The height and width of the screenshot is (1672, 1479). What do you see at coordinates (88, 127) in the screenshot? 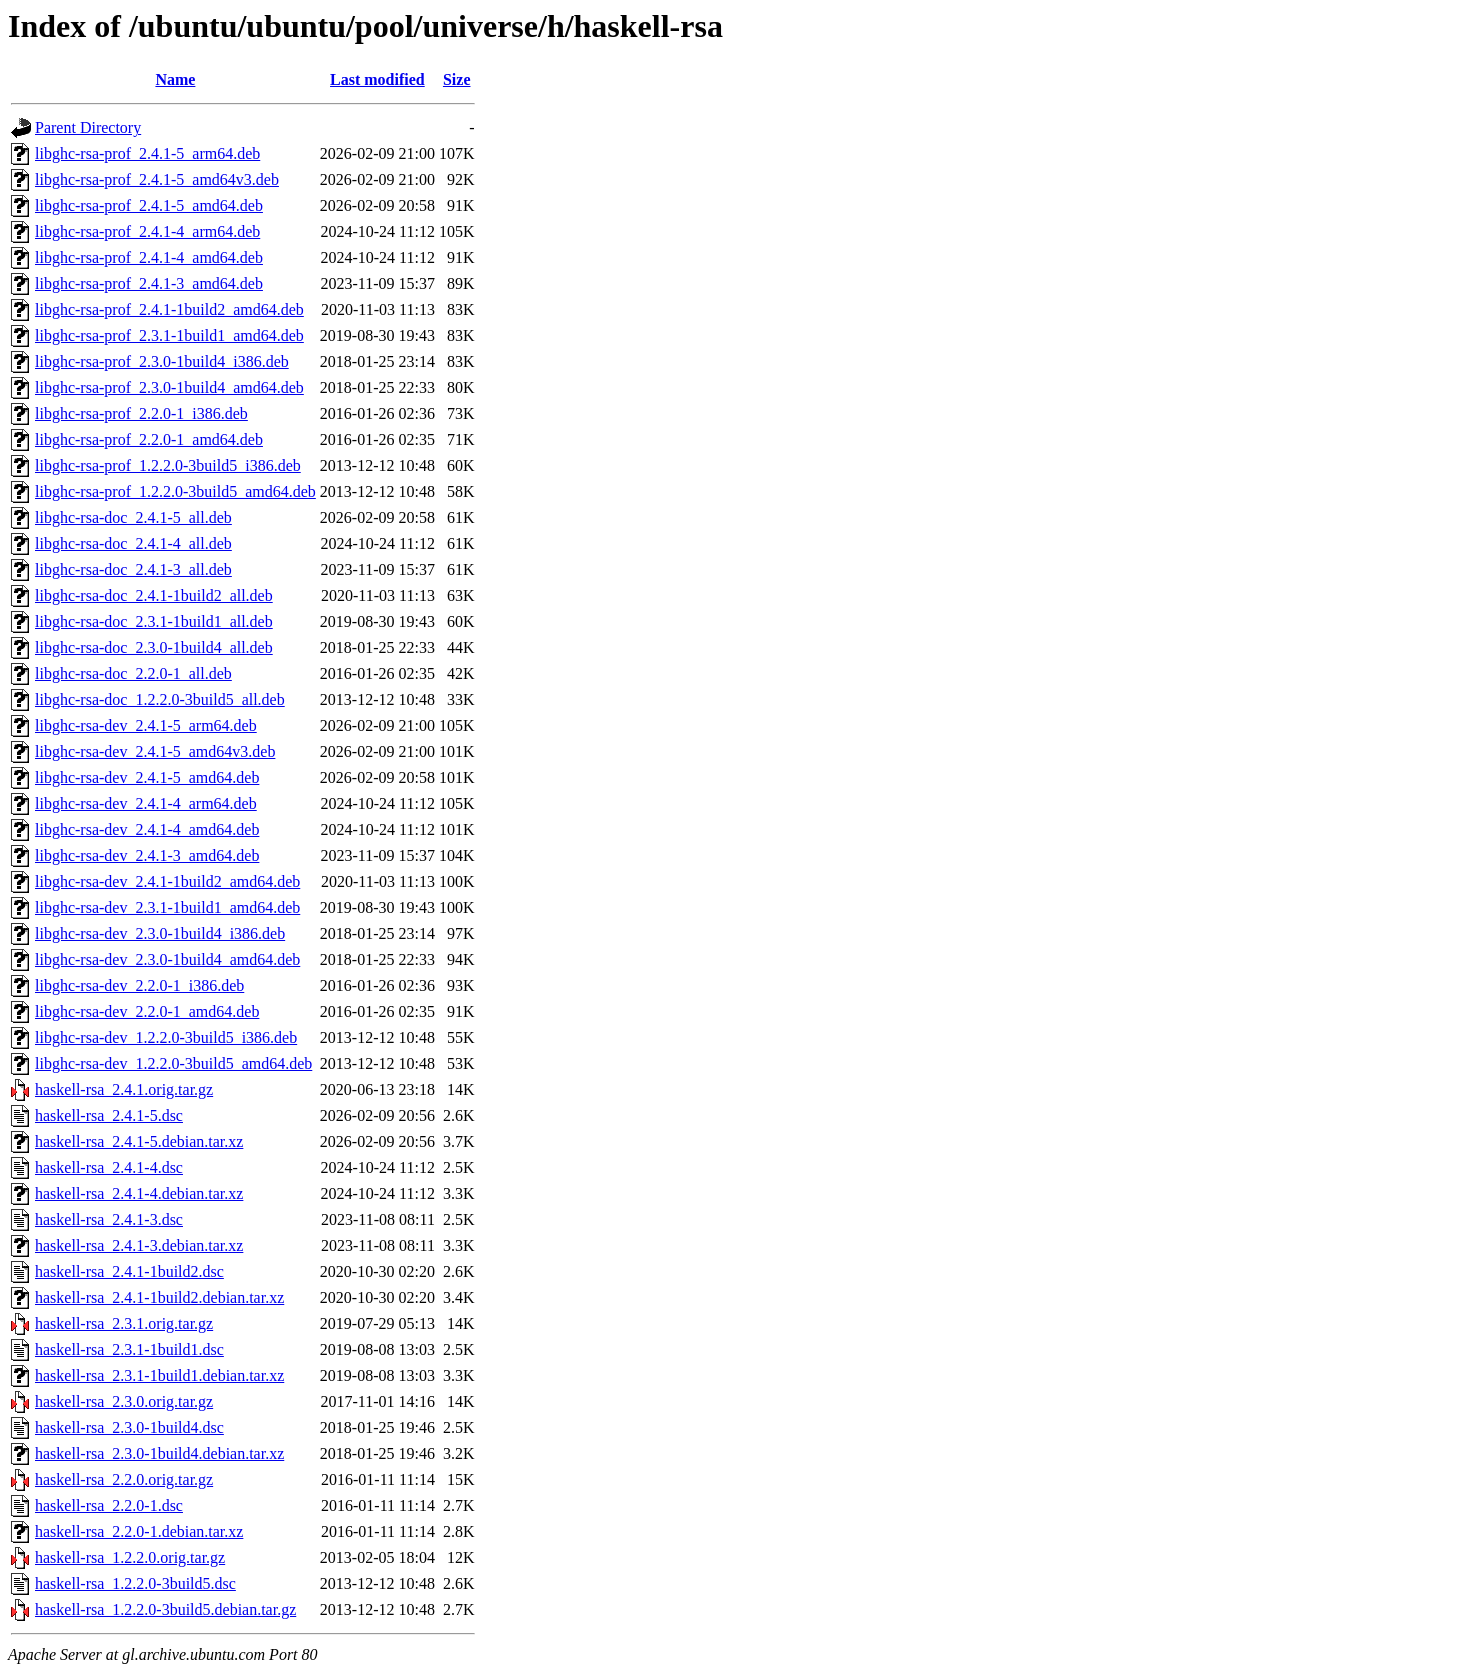
I see `Parent Directory` at bounding box center [88, 127].